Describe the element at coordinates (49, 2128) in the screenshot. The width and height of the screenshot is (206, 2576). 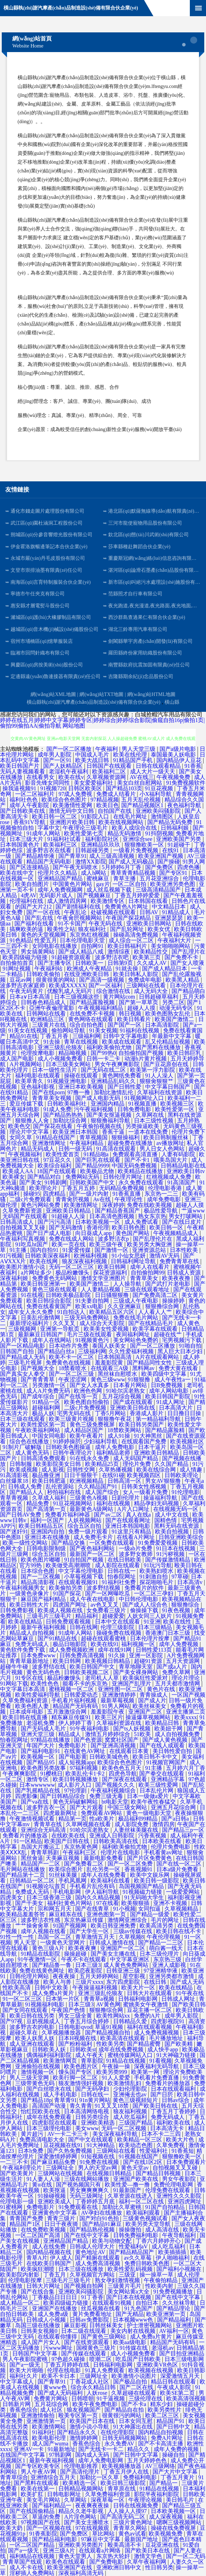
I see `日本三级理伦电影` at that location.